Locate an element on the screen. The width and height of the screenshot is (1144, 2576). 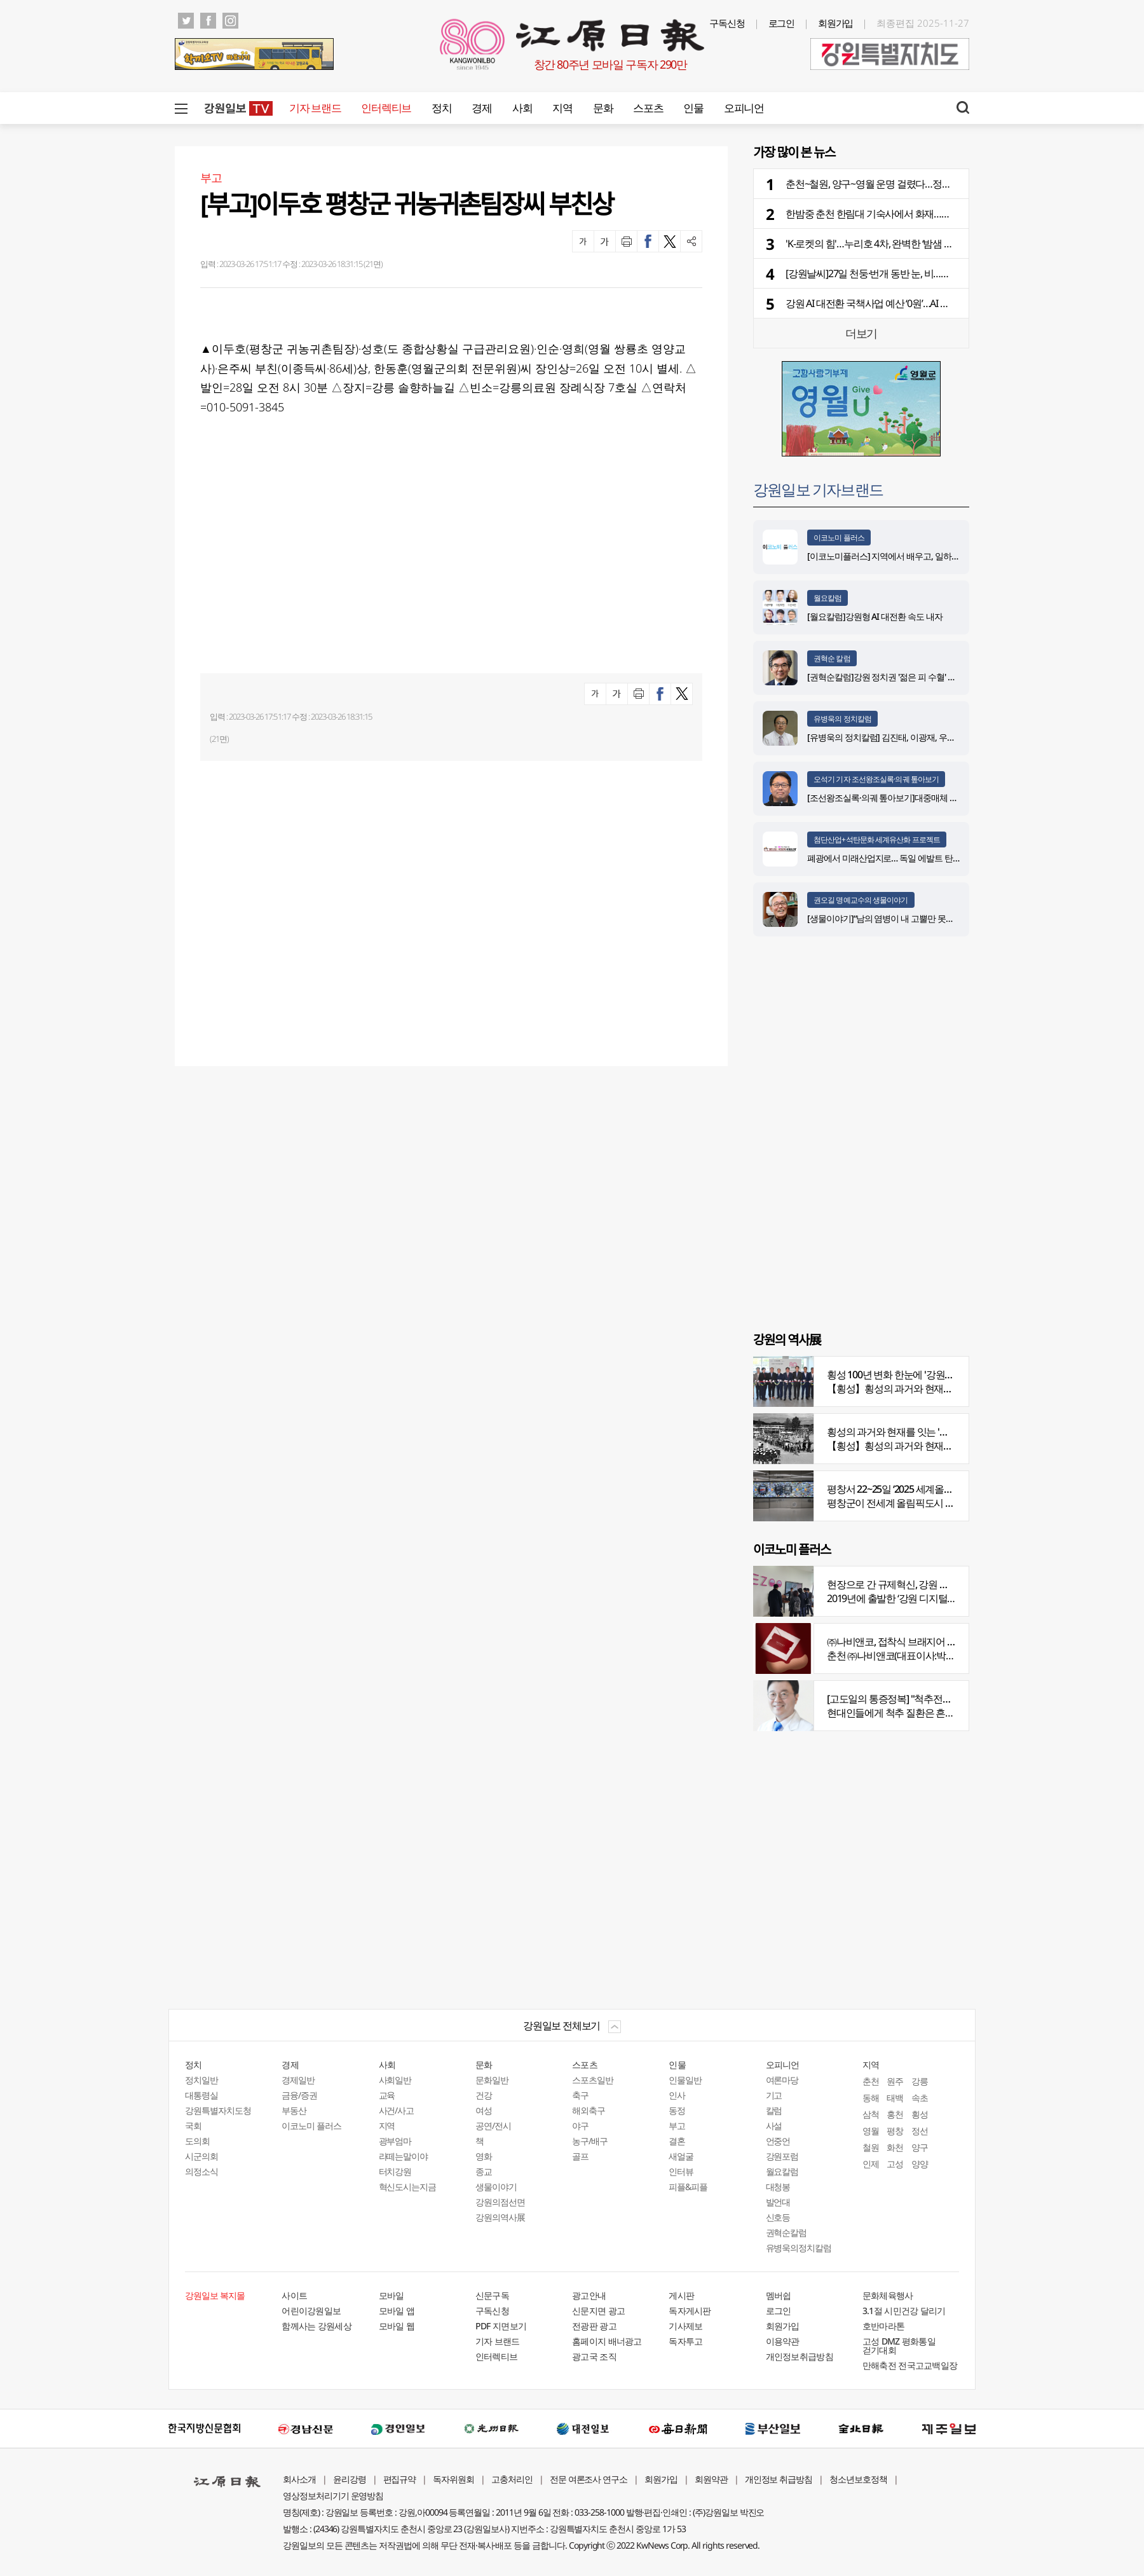
교육 is located at coordinates (387, 2095).